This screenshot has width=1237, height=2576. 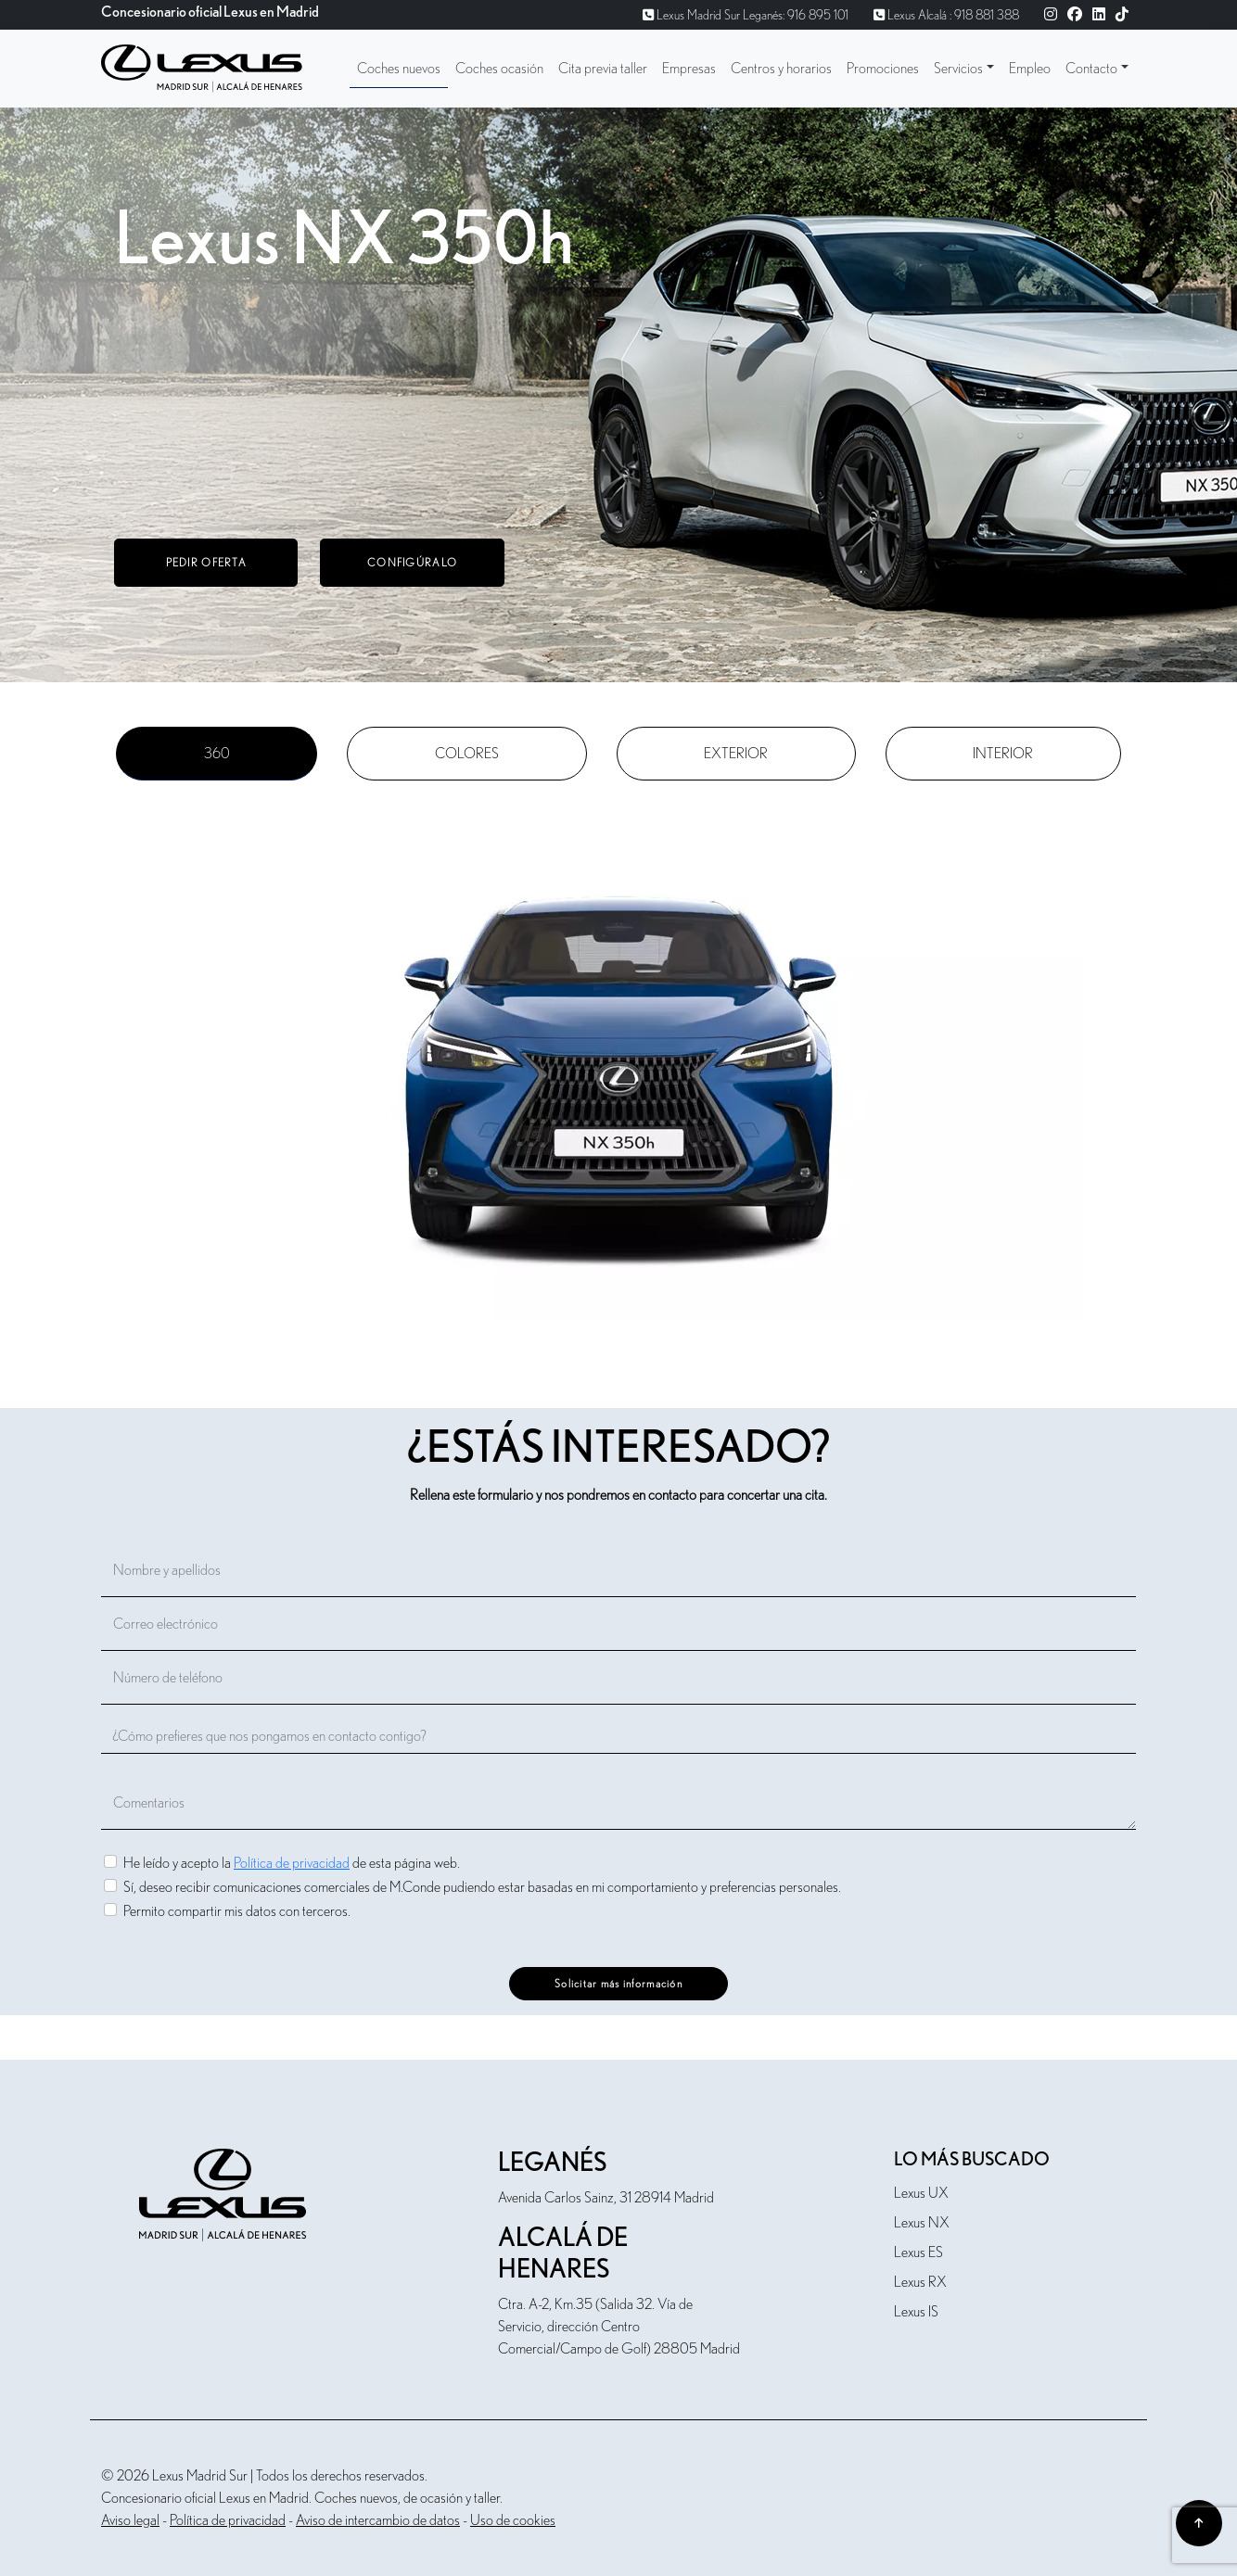 I want to click on Permito compartir mis datos con terceros., so click(x=237, y=1911).